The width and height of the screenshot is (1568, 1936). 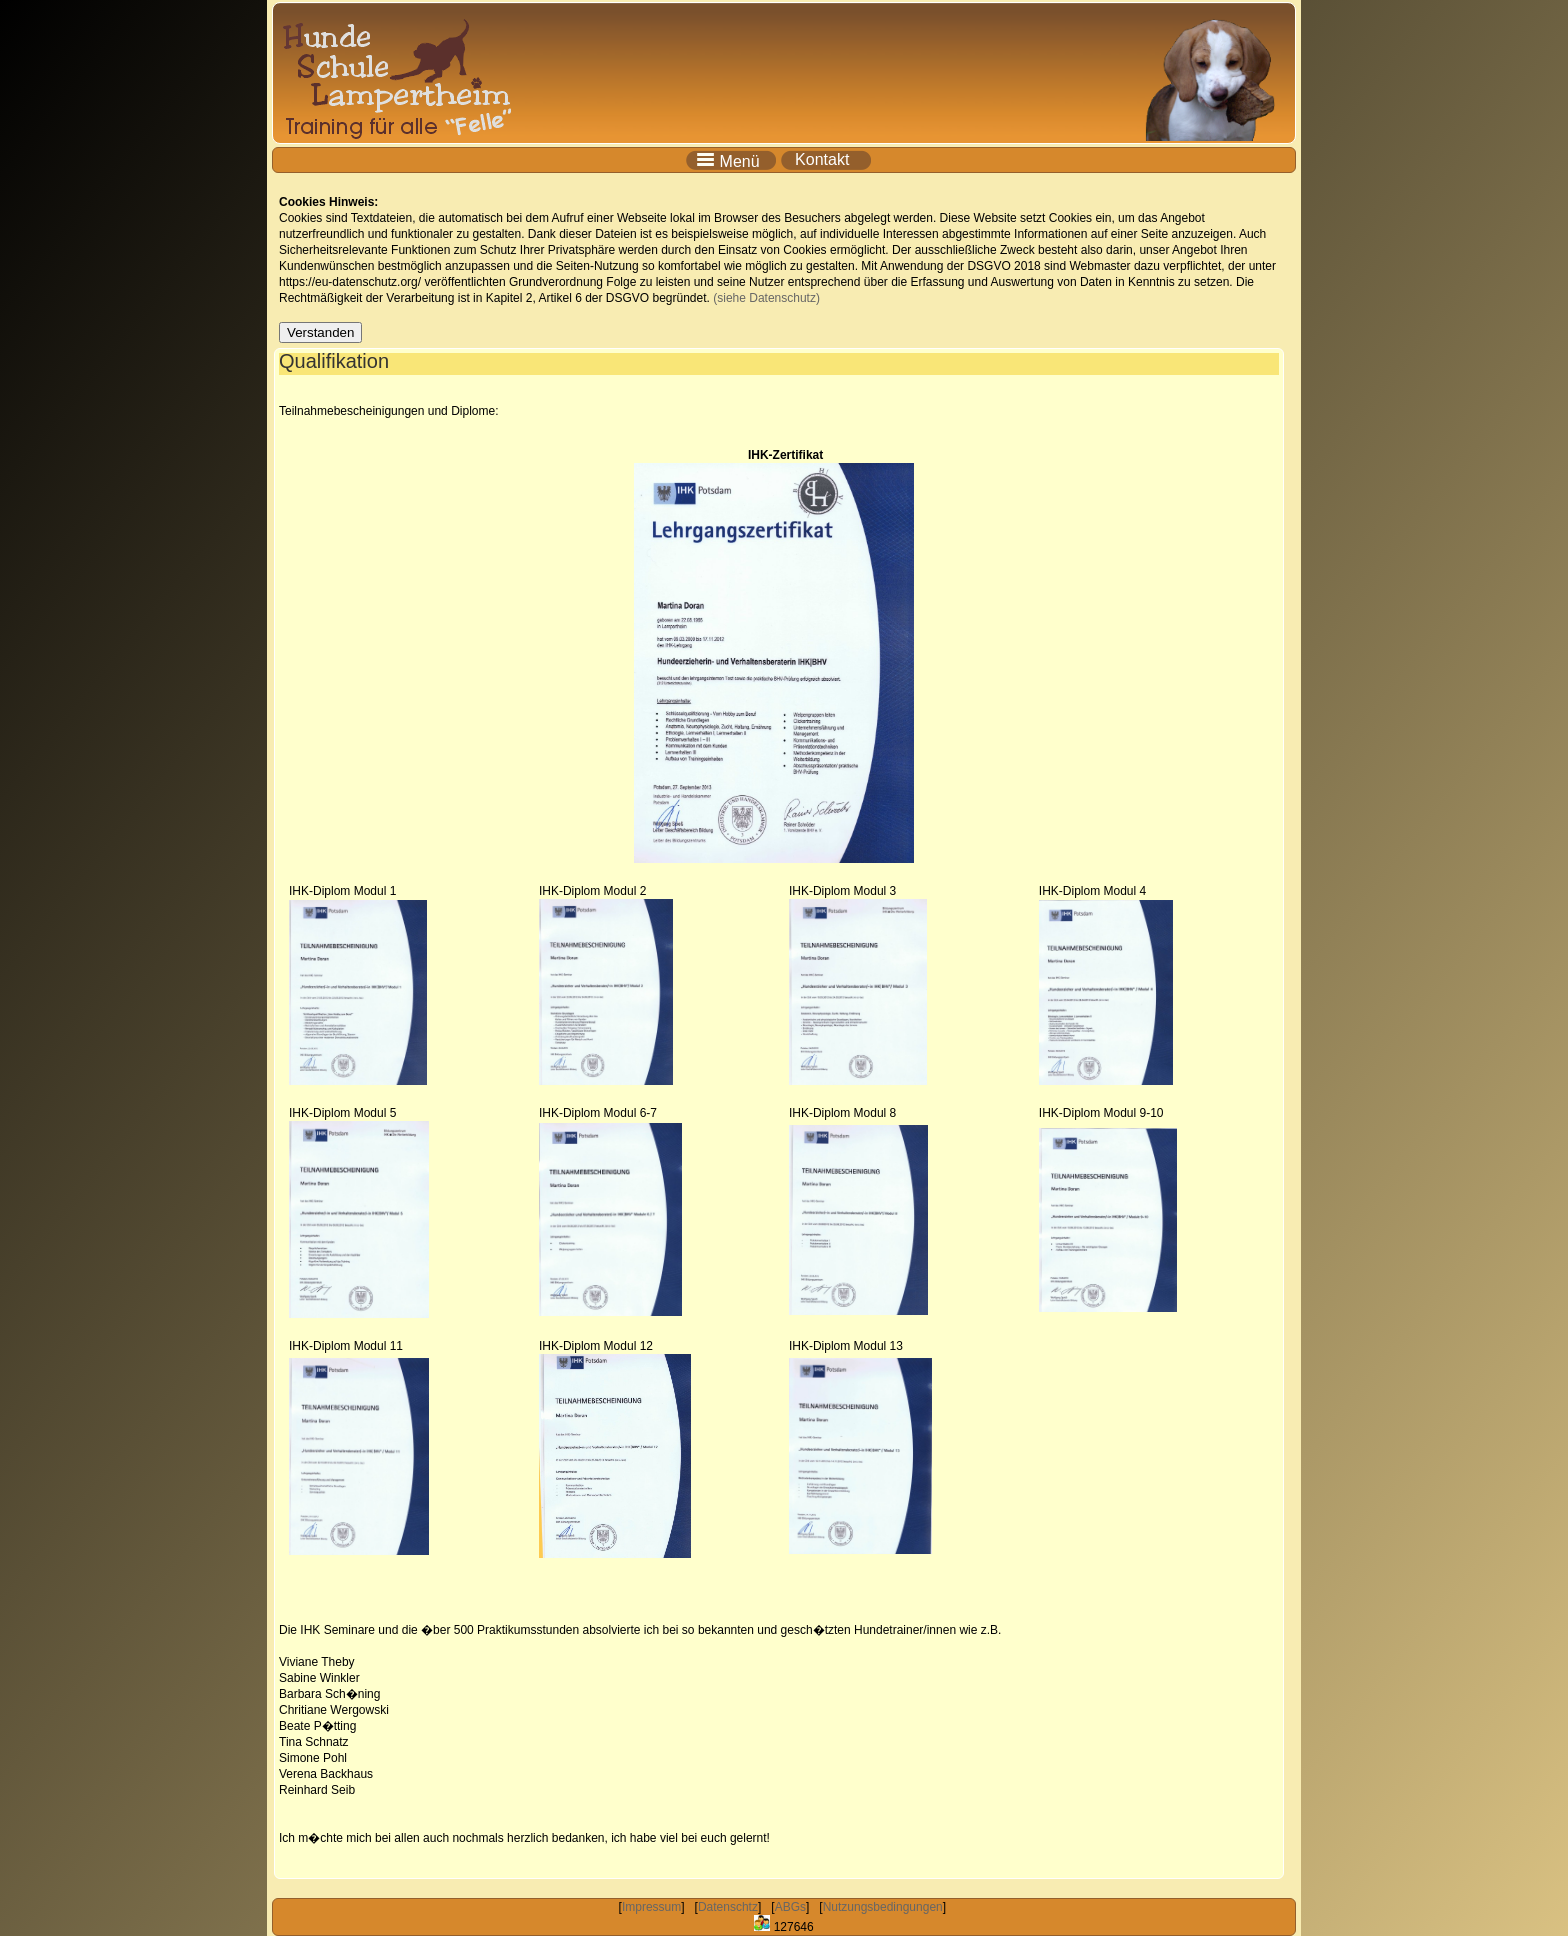 What do you see at coordinates (766, 298) in the screenshot?
I see `(siehe Datenschutz)` at bounding box center [766, 298].